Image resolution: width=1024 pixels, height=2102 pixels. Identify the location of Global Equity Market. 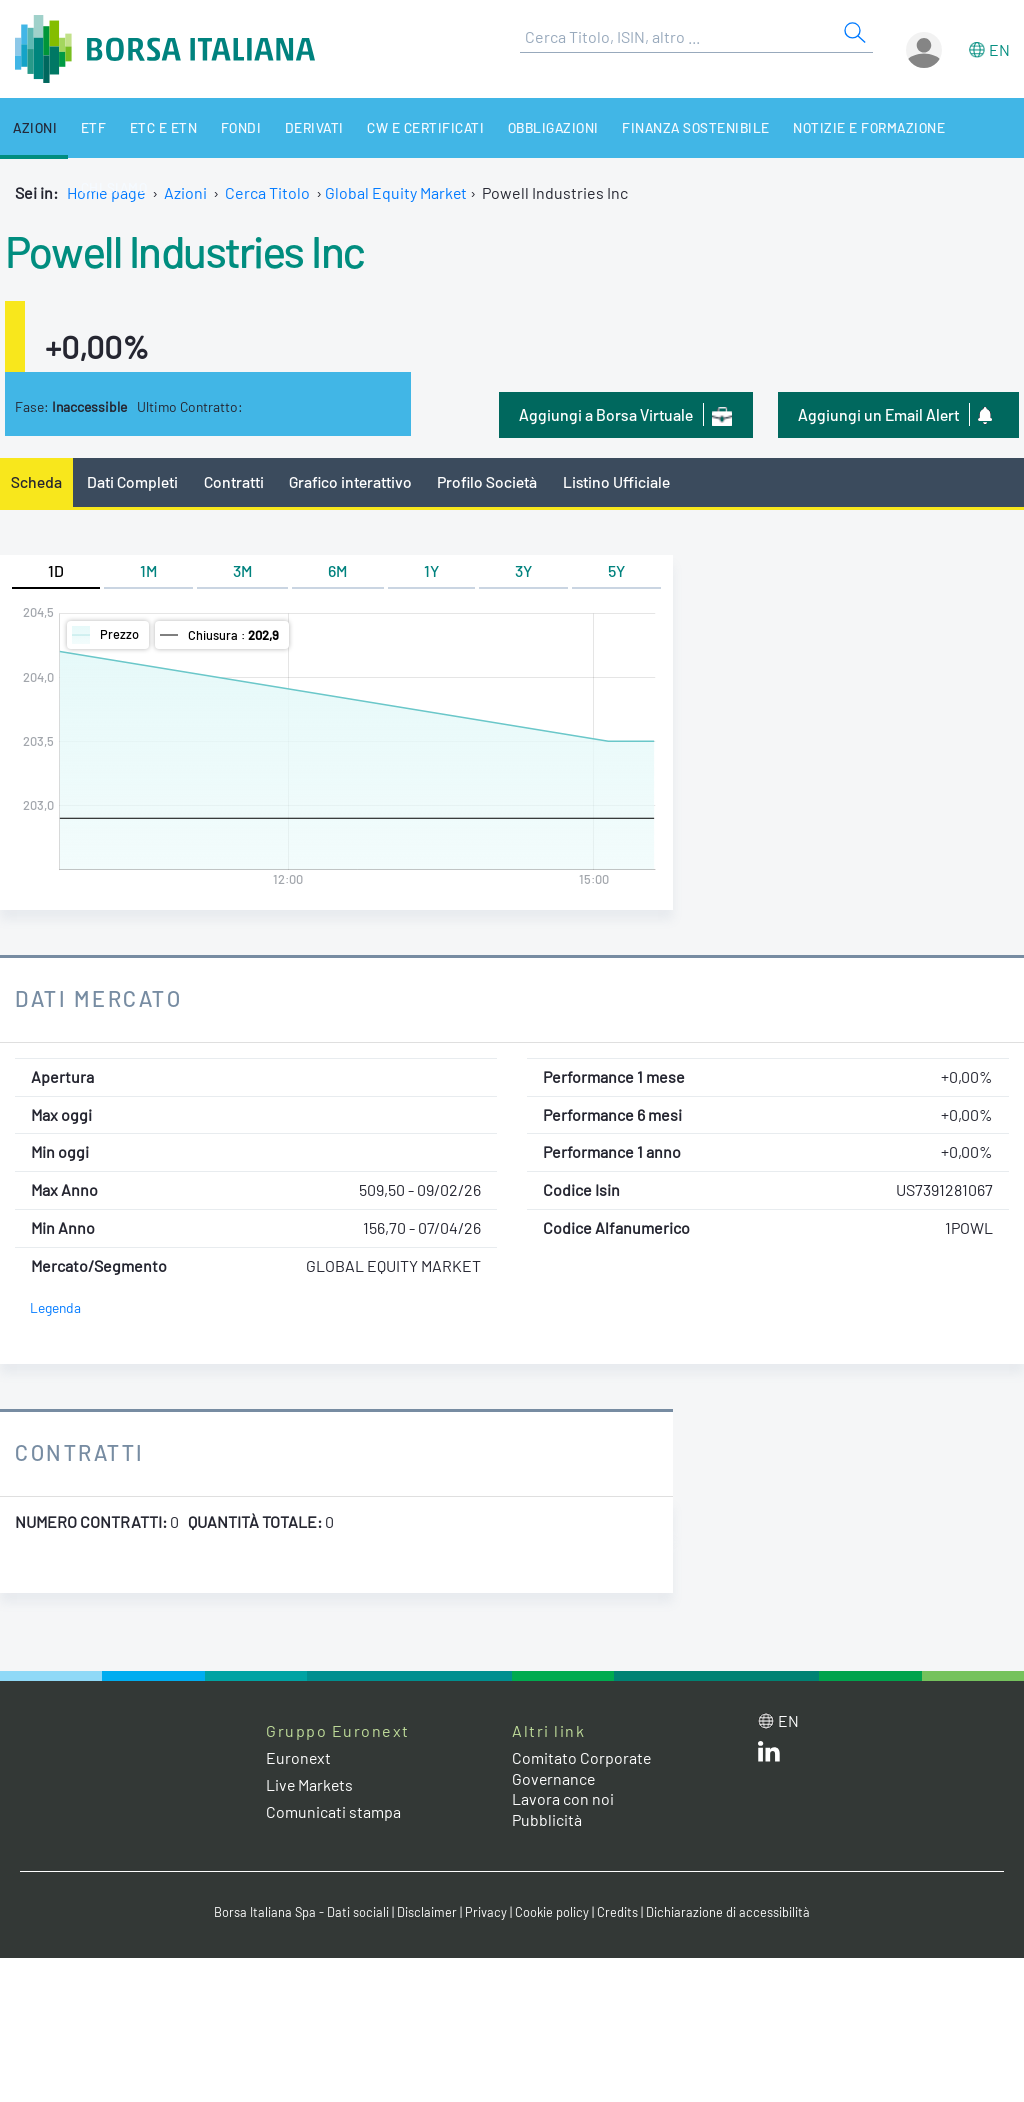
(396, 192).